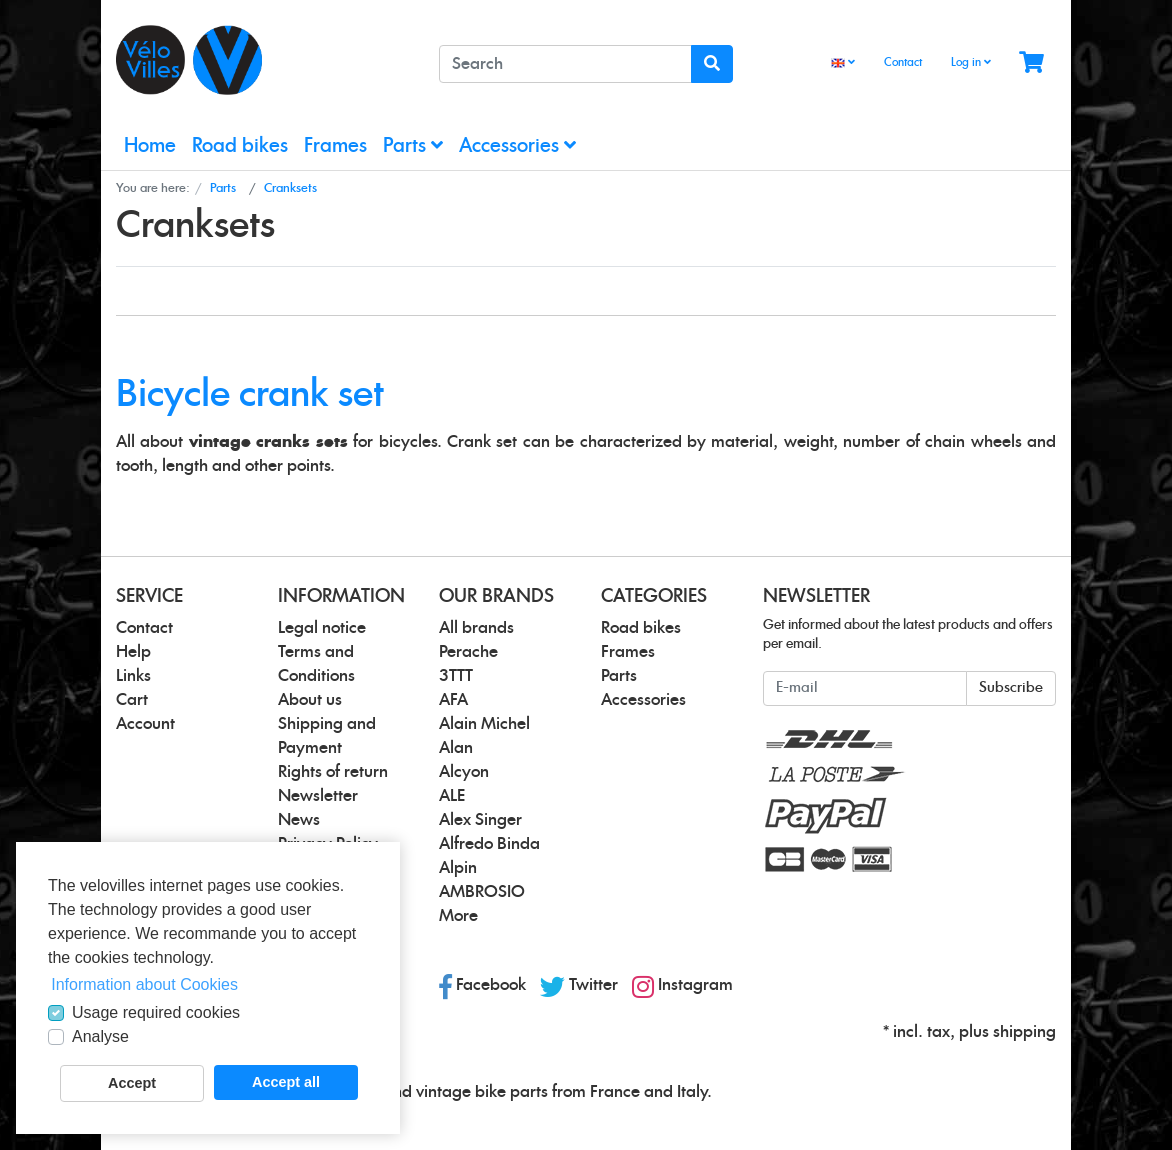 The width and height of the screenshot is (1172, 1150). I want to click on Contact, so click(903, 62).